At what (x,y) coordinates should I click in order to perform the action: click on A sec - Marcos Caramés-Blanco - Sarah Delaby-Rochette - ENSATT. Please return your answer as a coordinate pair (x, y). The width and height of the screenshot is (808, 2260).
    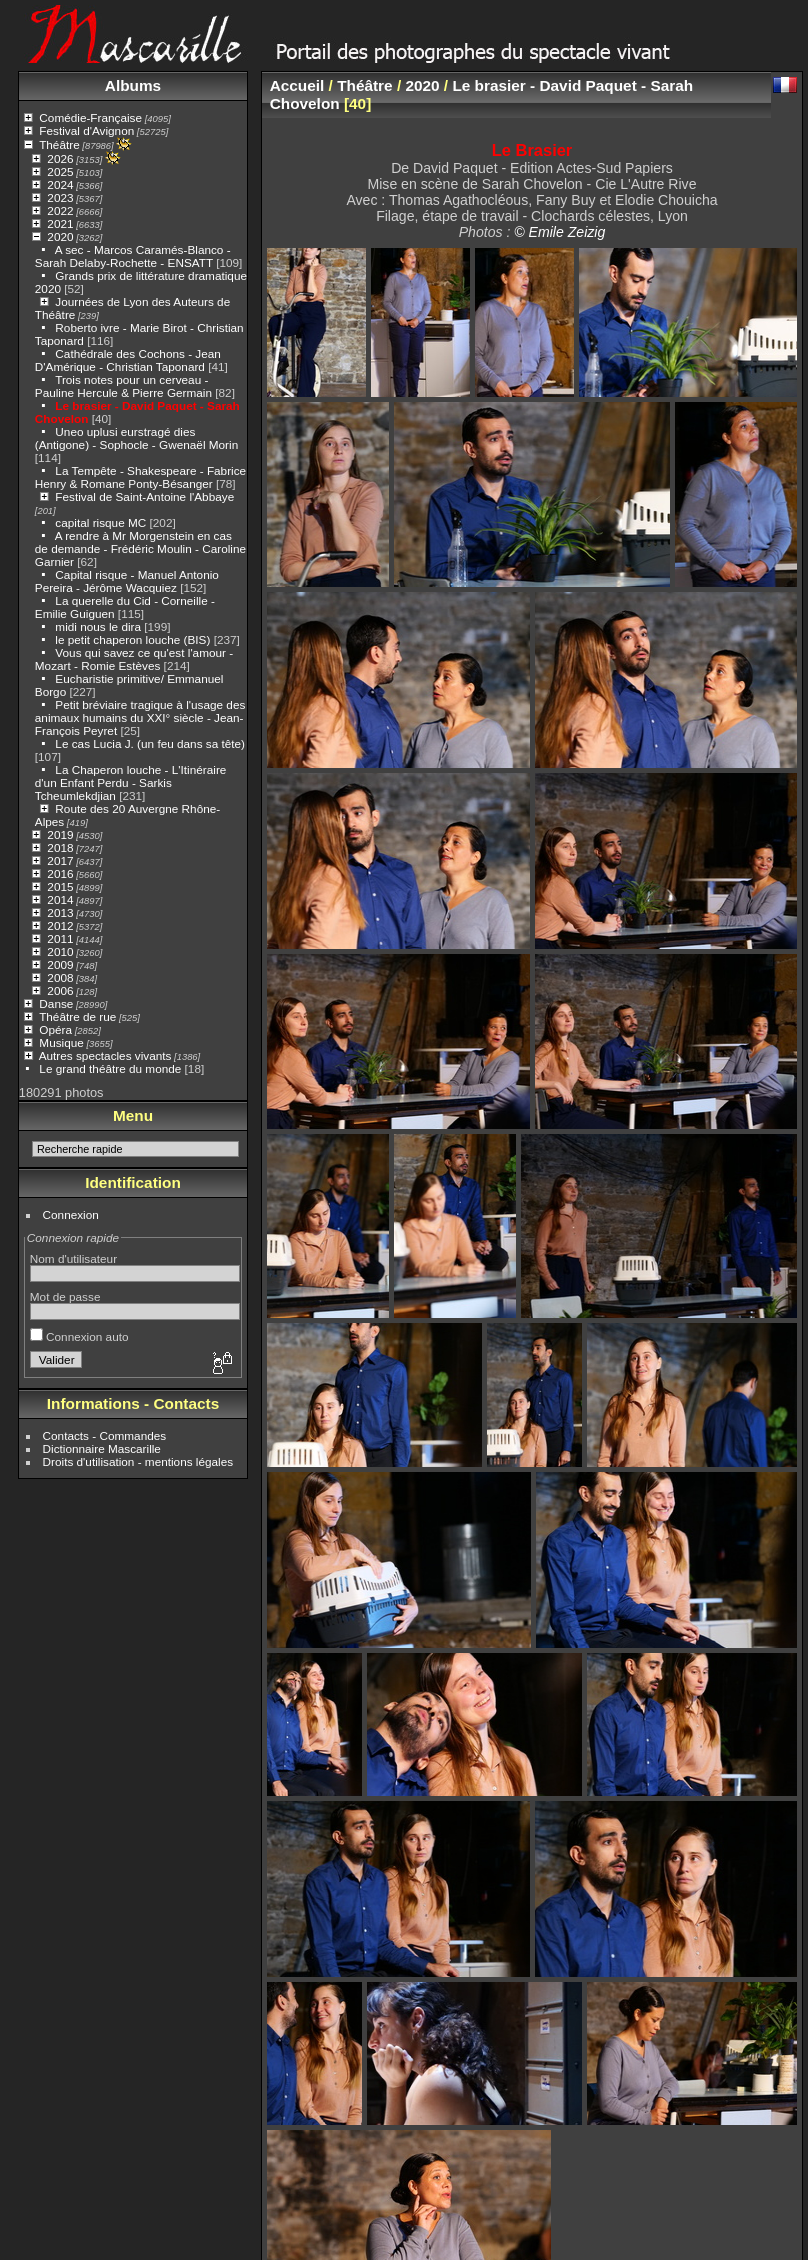
    Looking at the image, I should click on (133, 256).